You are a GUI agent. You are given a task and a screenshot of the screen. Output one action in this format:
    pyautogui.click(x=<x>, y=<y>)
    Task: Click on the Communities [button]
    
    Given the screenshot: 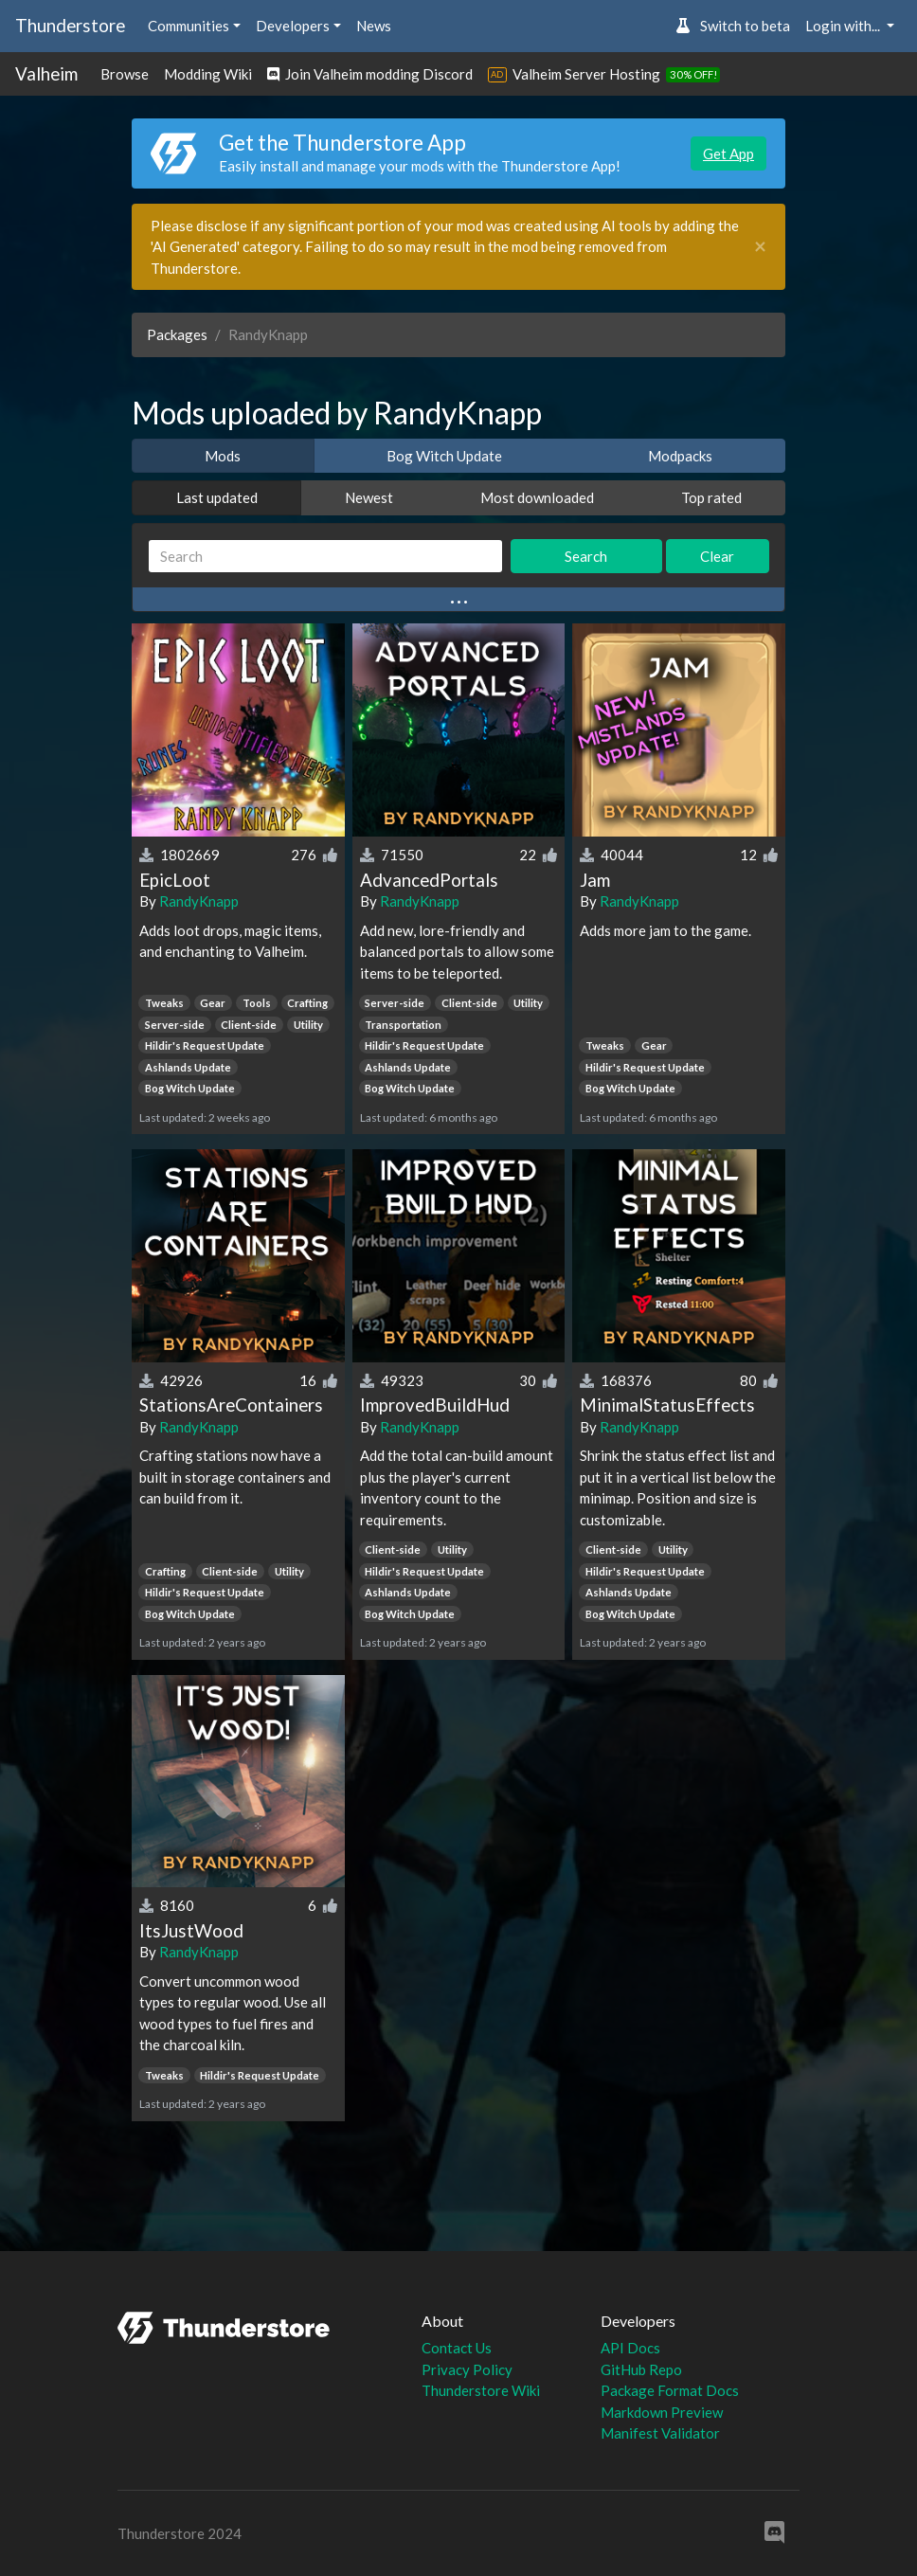 What is the action you would take?
    pyautogui.click(x=188, y=25)
    